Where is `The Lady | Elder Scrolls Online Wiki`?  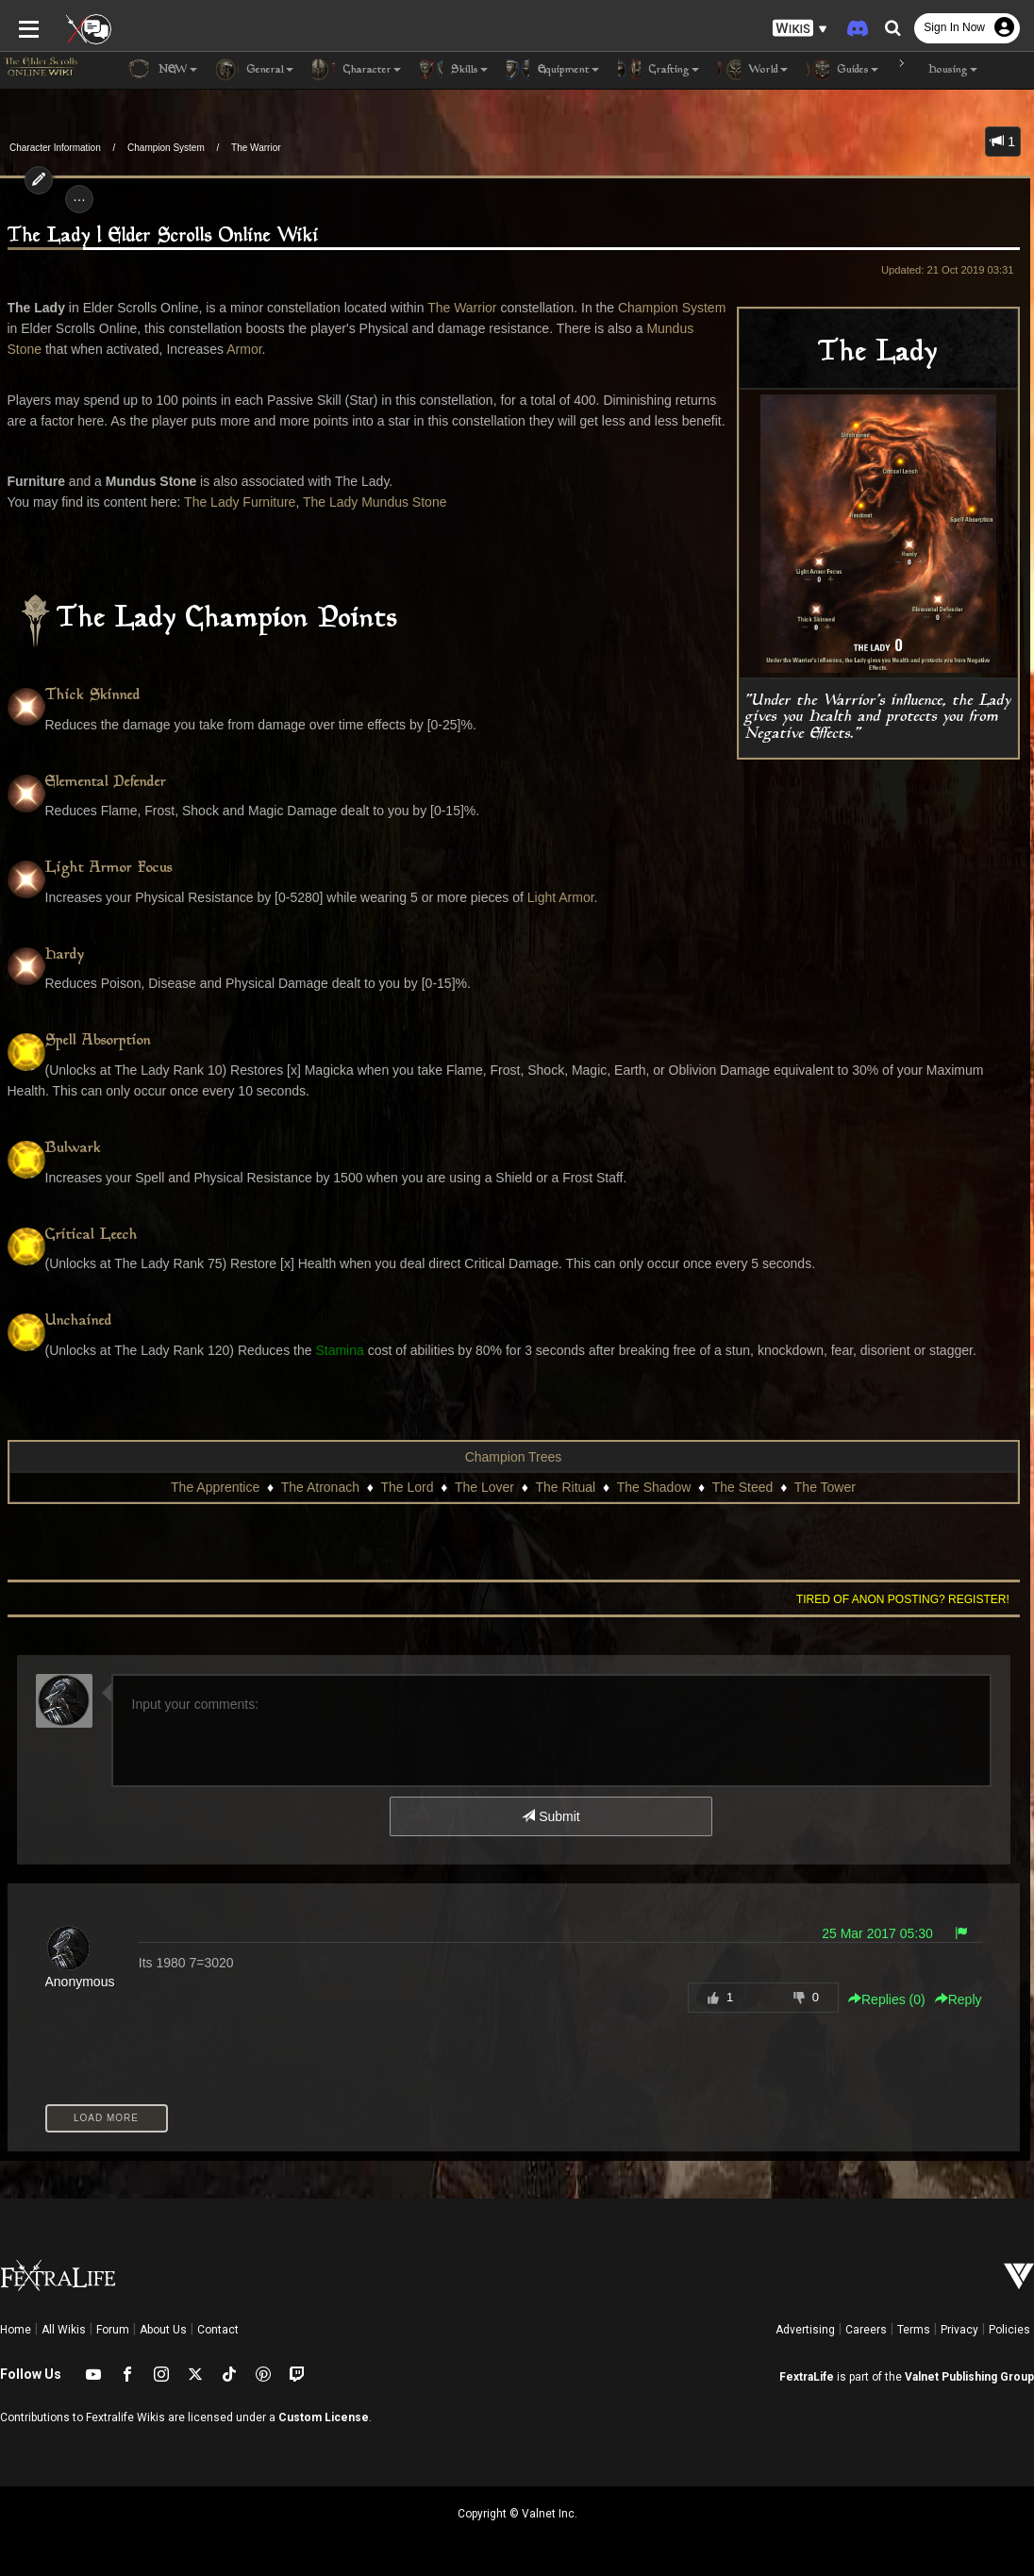
The Lady | Elder Scrolls Online Wiki is located at coordinates (163, 236).